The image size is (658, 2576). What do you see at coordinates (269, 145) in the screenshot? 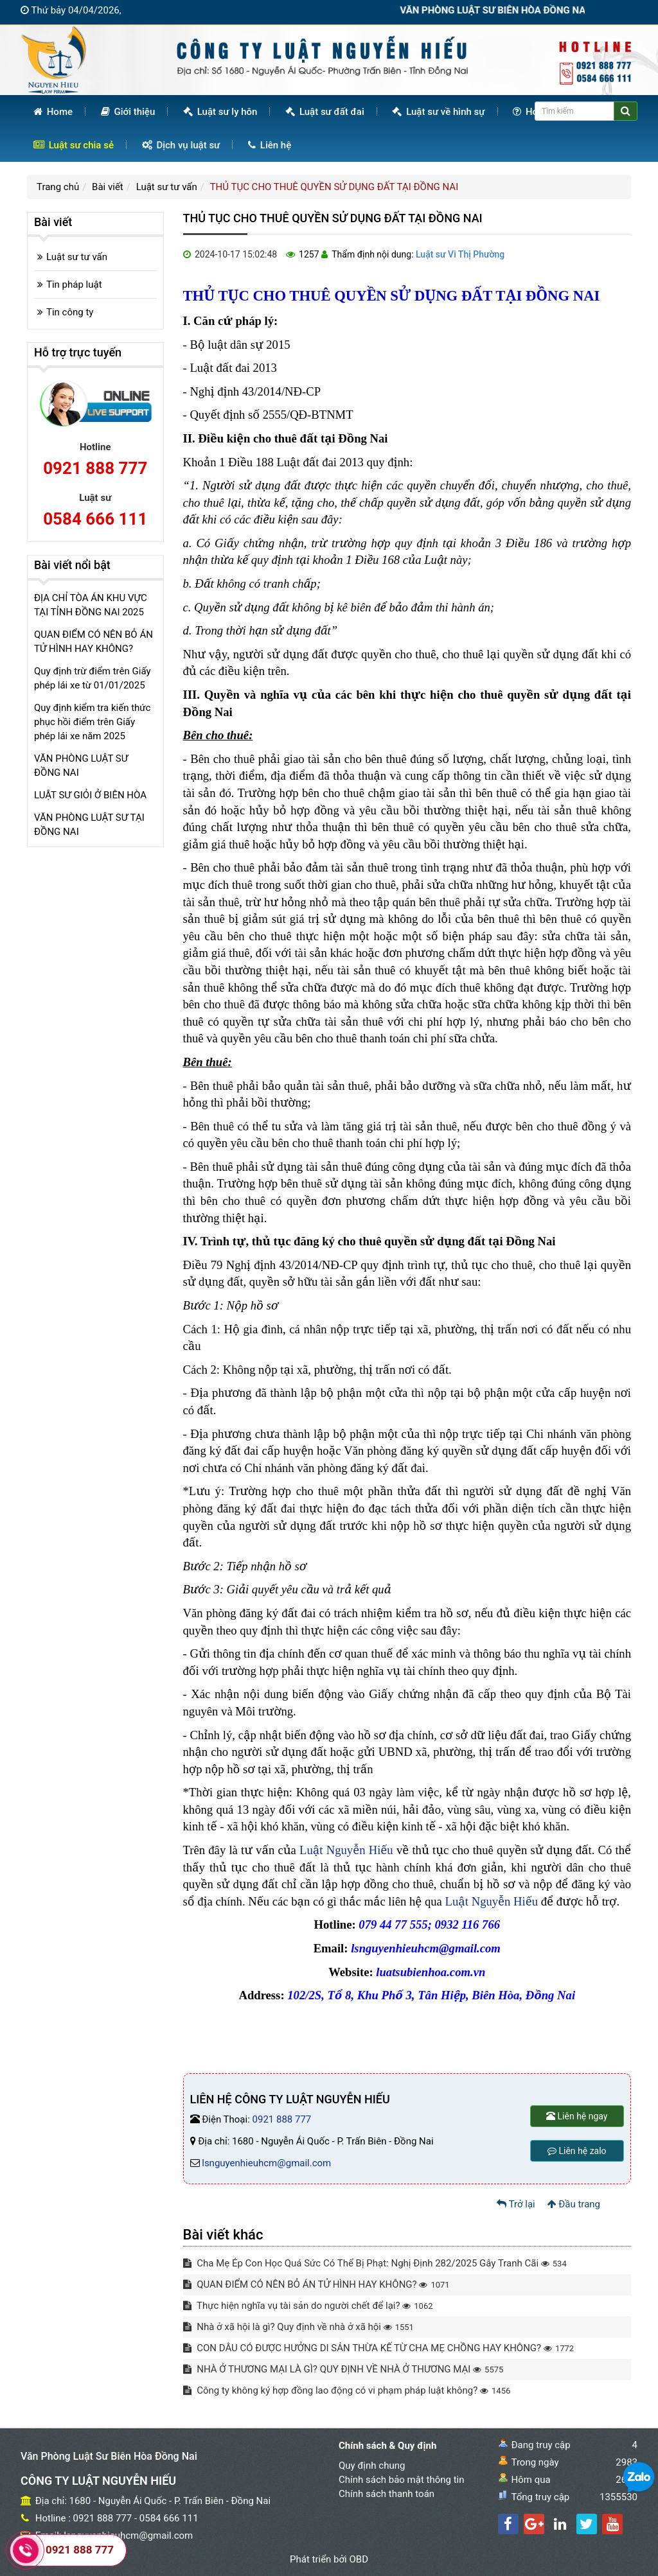
I see `Liên hệ` at bounding box center [269, 145].